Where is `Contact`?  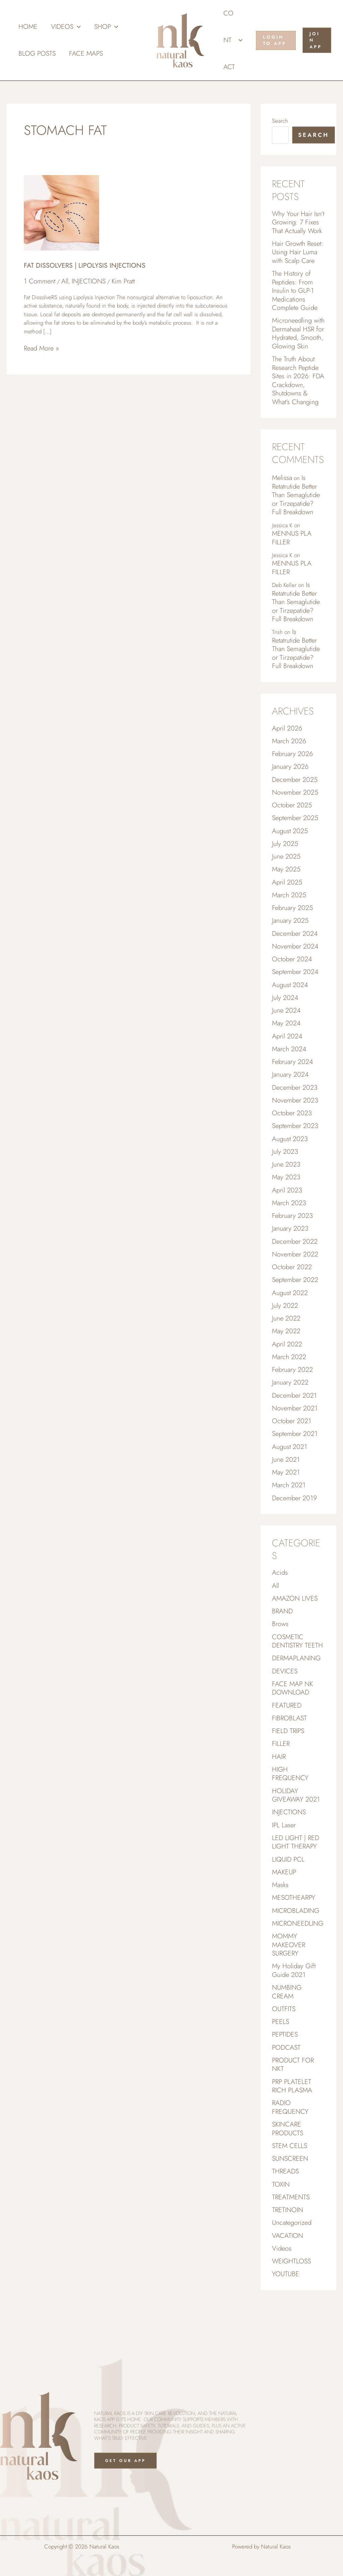
Contact is located at coordinates (233, 40).